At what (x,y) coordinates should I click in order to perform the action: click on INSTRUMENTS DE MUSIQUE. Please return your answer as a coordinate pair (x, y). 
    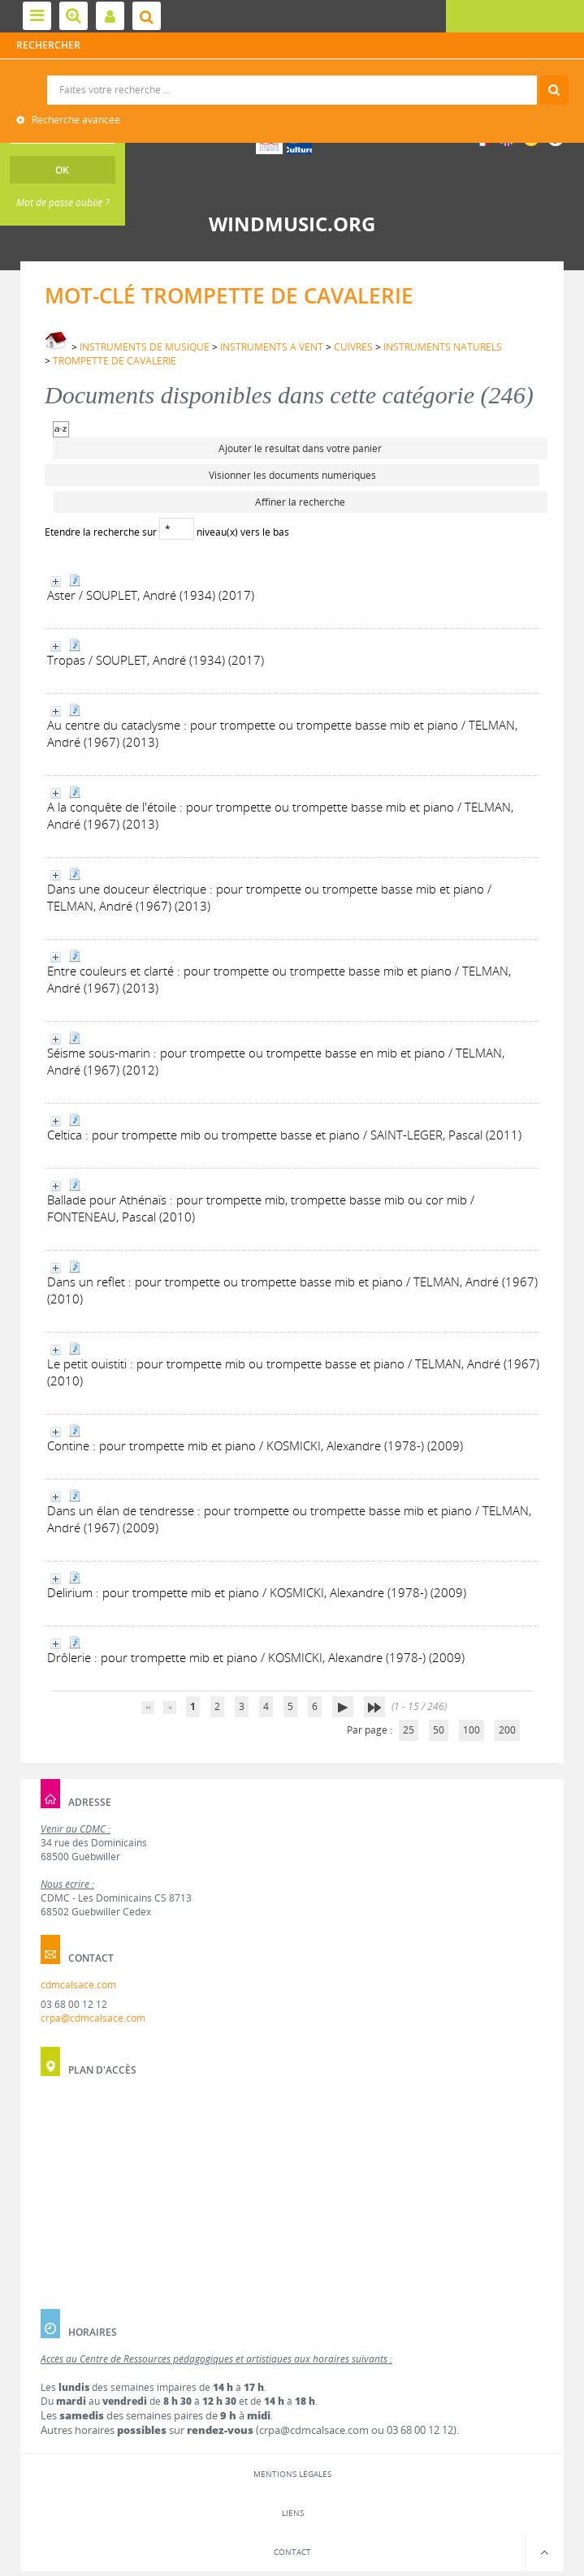
    Looking at the image, I should click on (145, 347).